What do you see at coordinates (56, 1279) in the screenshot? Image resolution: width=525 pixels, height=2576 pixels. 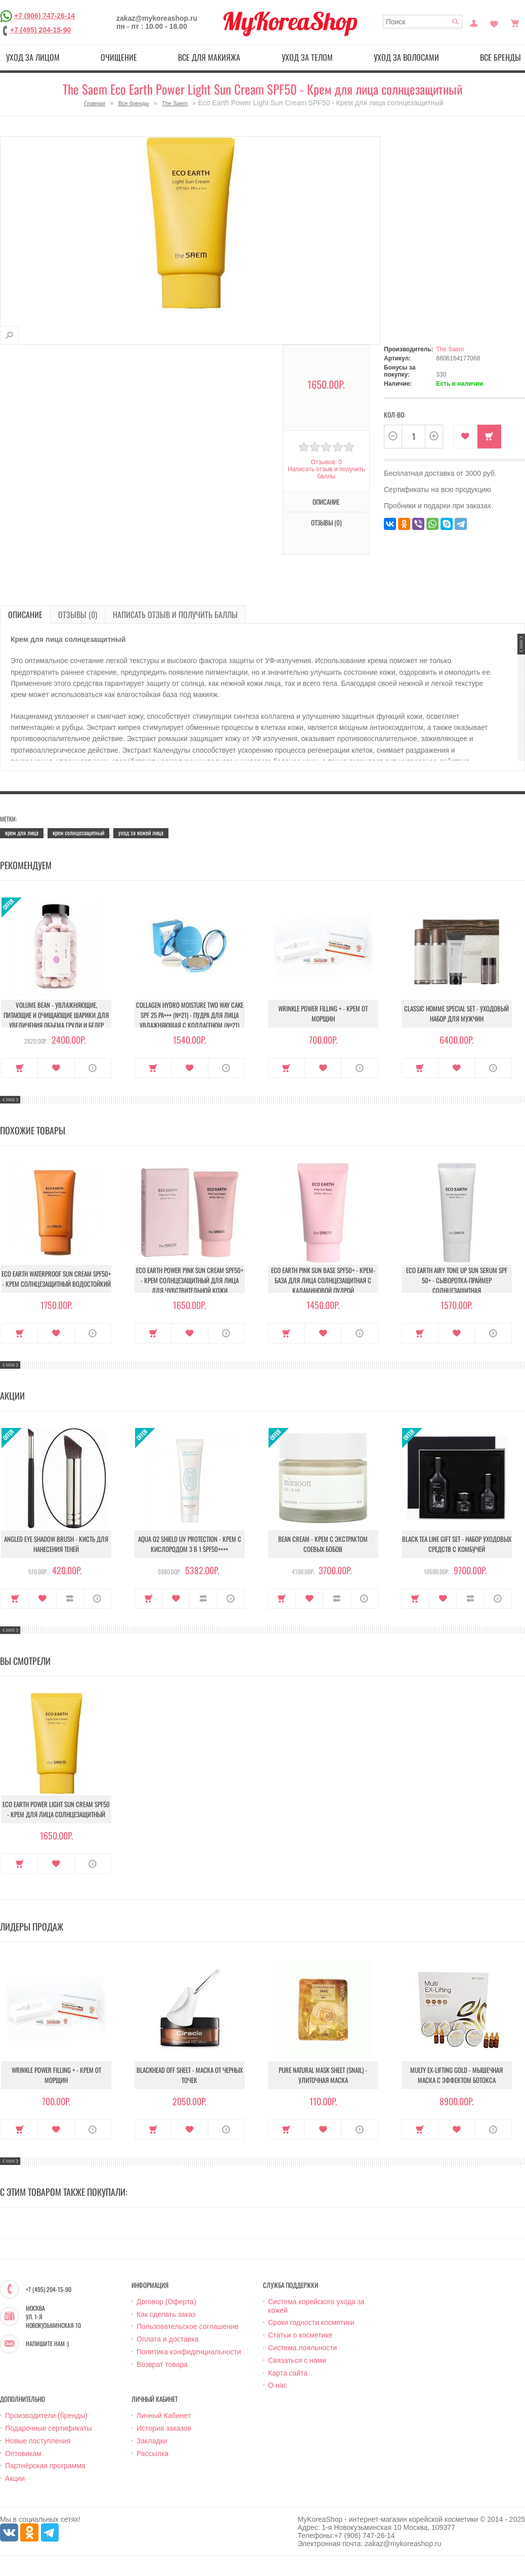 I see `Eco Earth Waterproof Sun Cream Spf50+ - Крем солнцезащитный водостойкий` at bounding box center [56, 1279].